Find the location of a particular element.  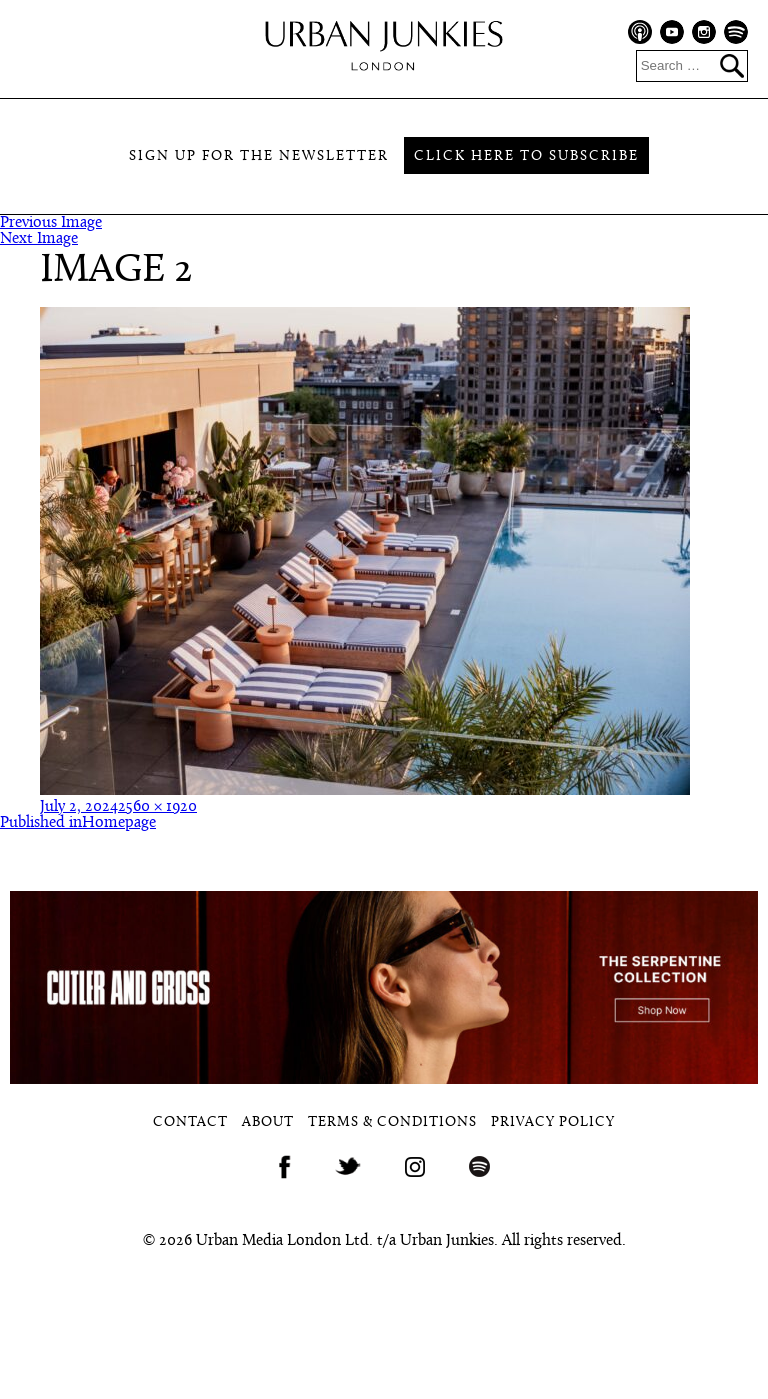

Next Image is located at coordinates (39, 239).